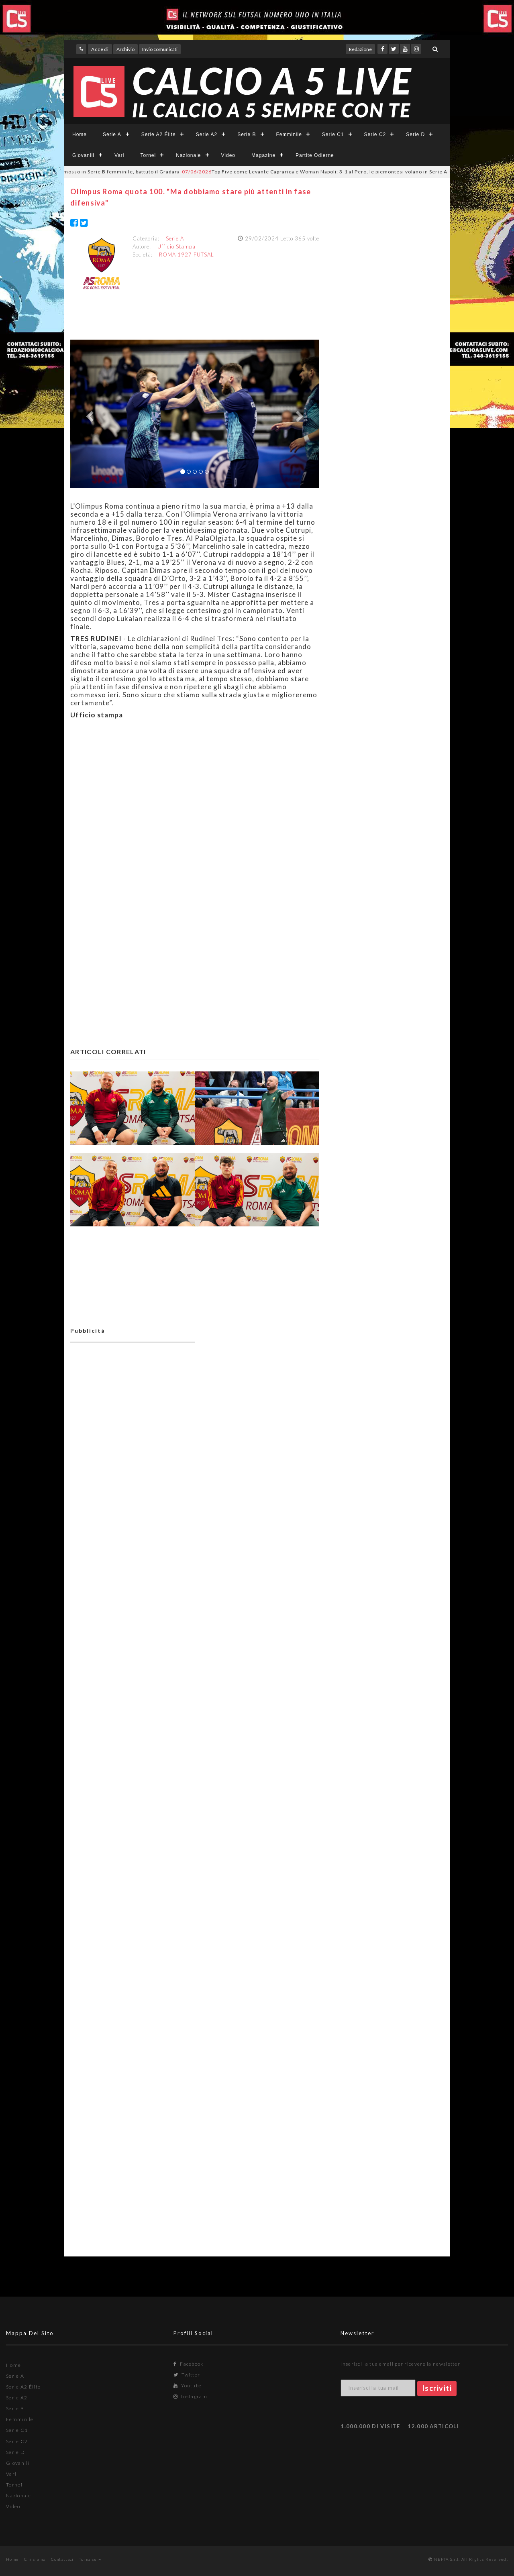  I want to click on Serie A2 Élite, so click(158, 134).